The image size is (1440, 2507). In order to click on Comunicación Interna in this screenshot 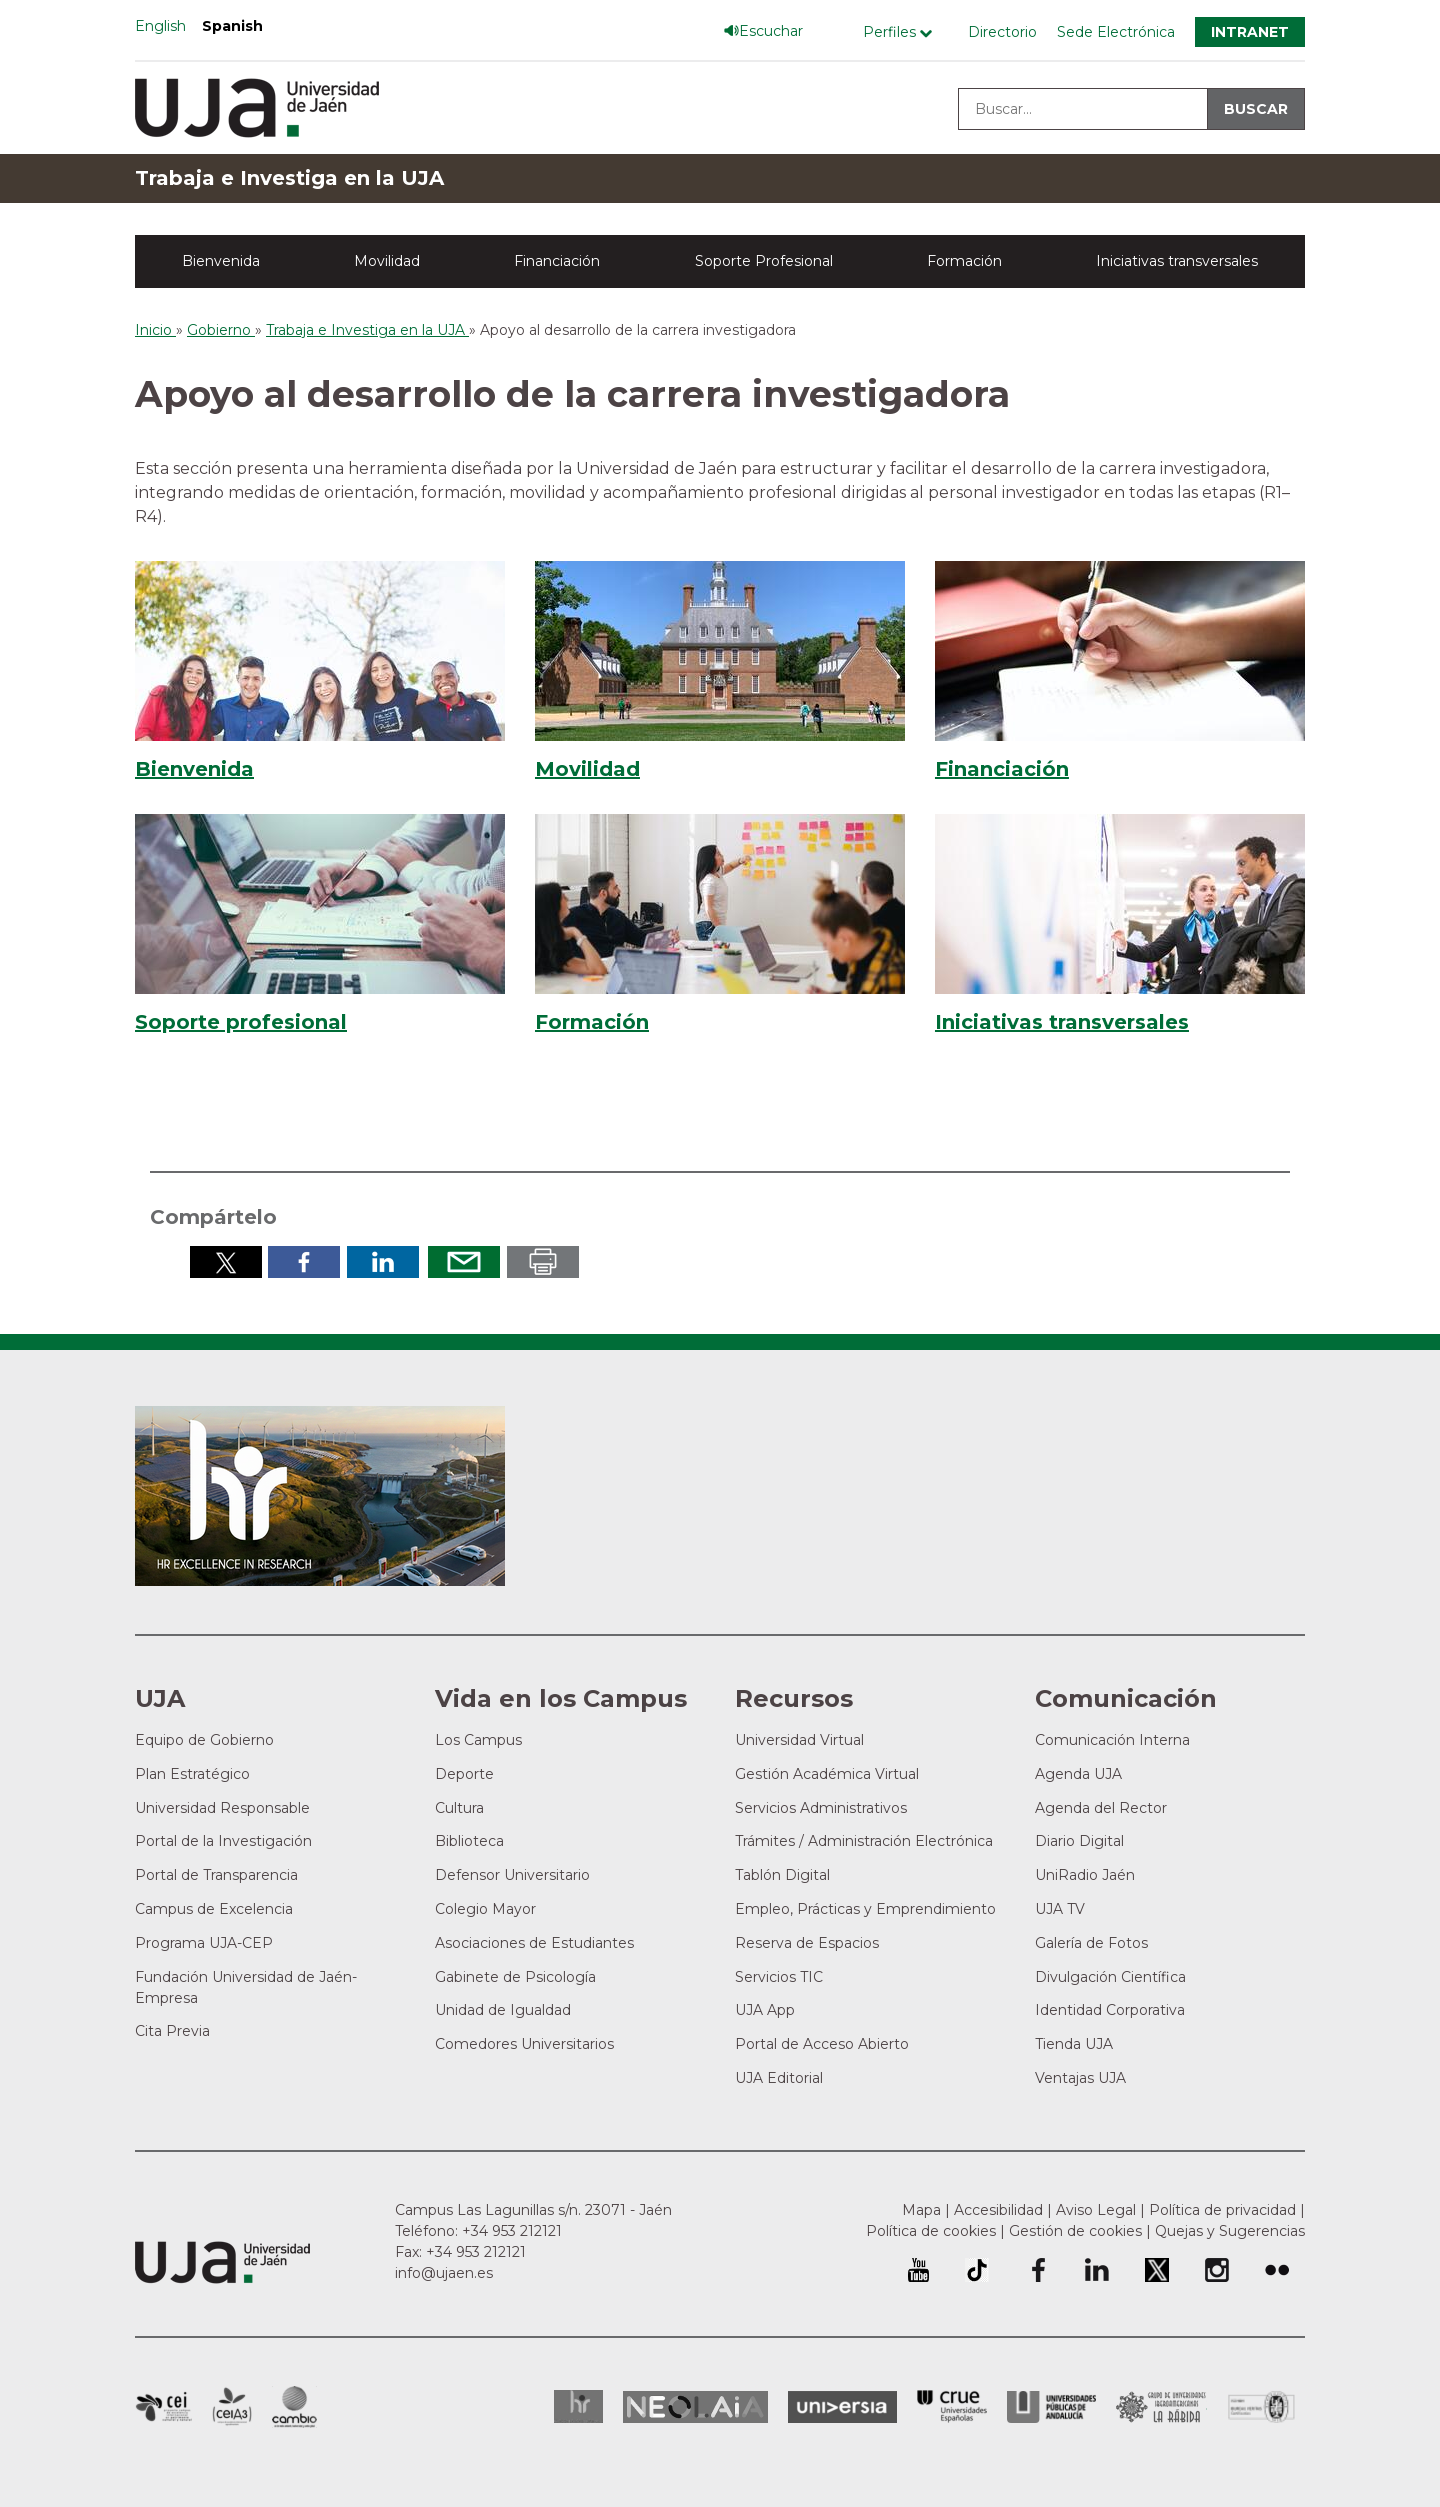, I will do `click(1112, 1740)`.